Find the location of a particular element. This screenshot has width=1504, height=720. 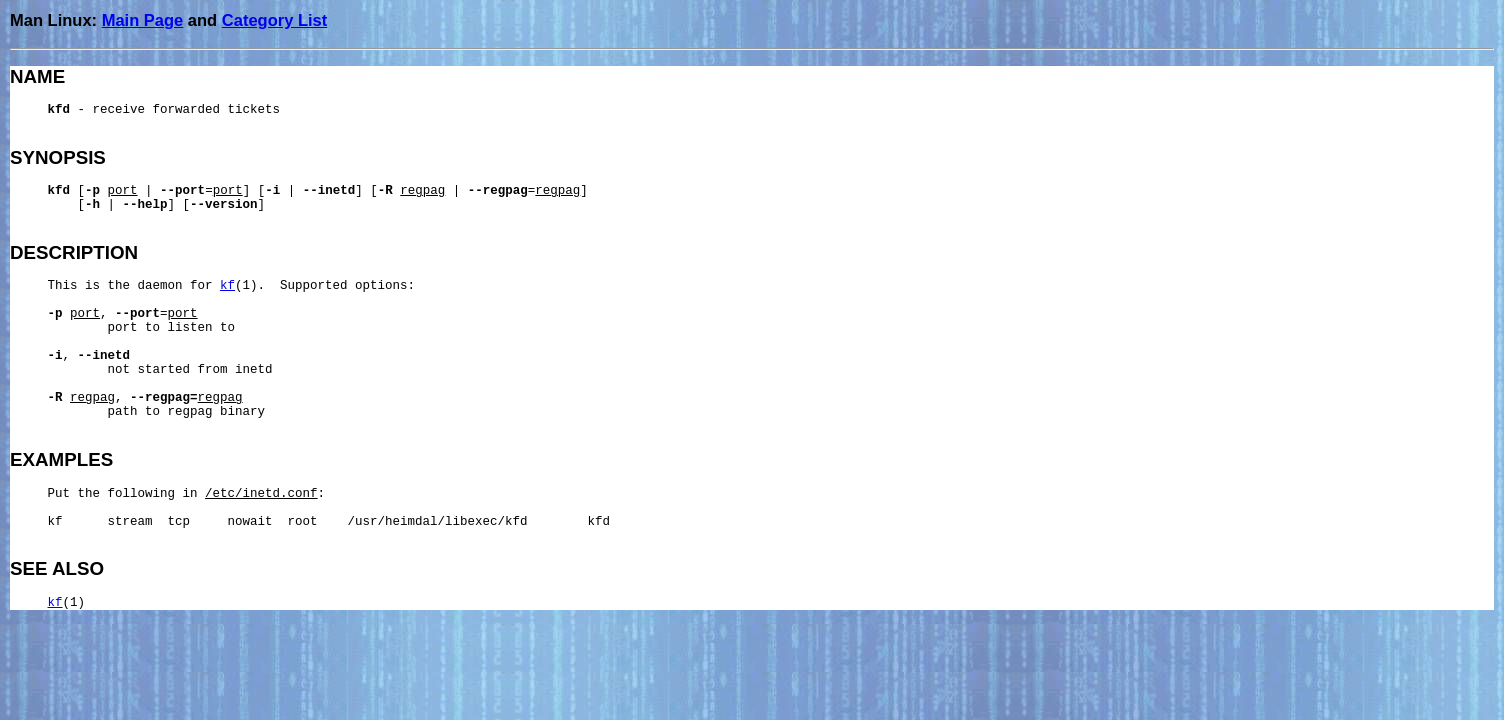

Category List is located at coordinates (274, 20).